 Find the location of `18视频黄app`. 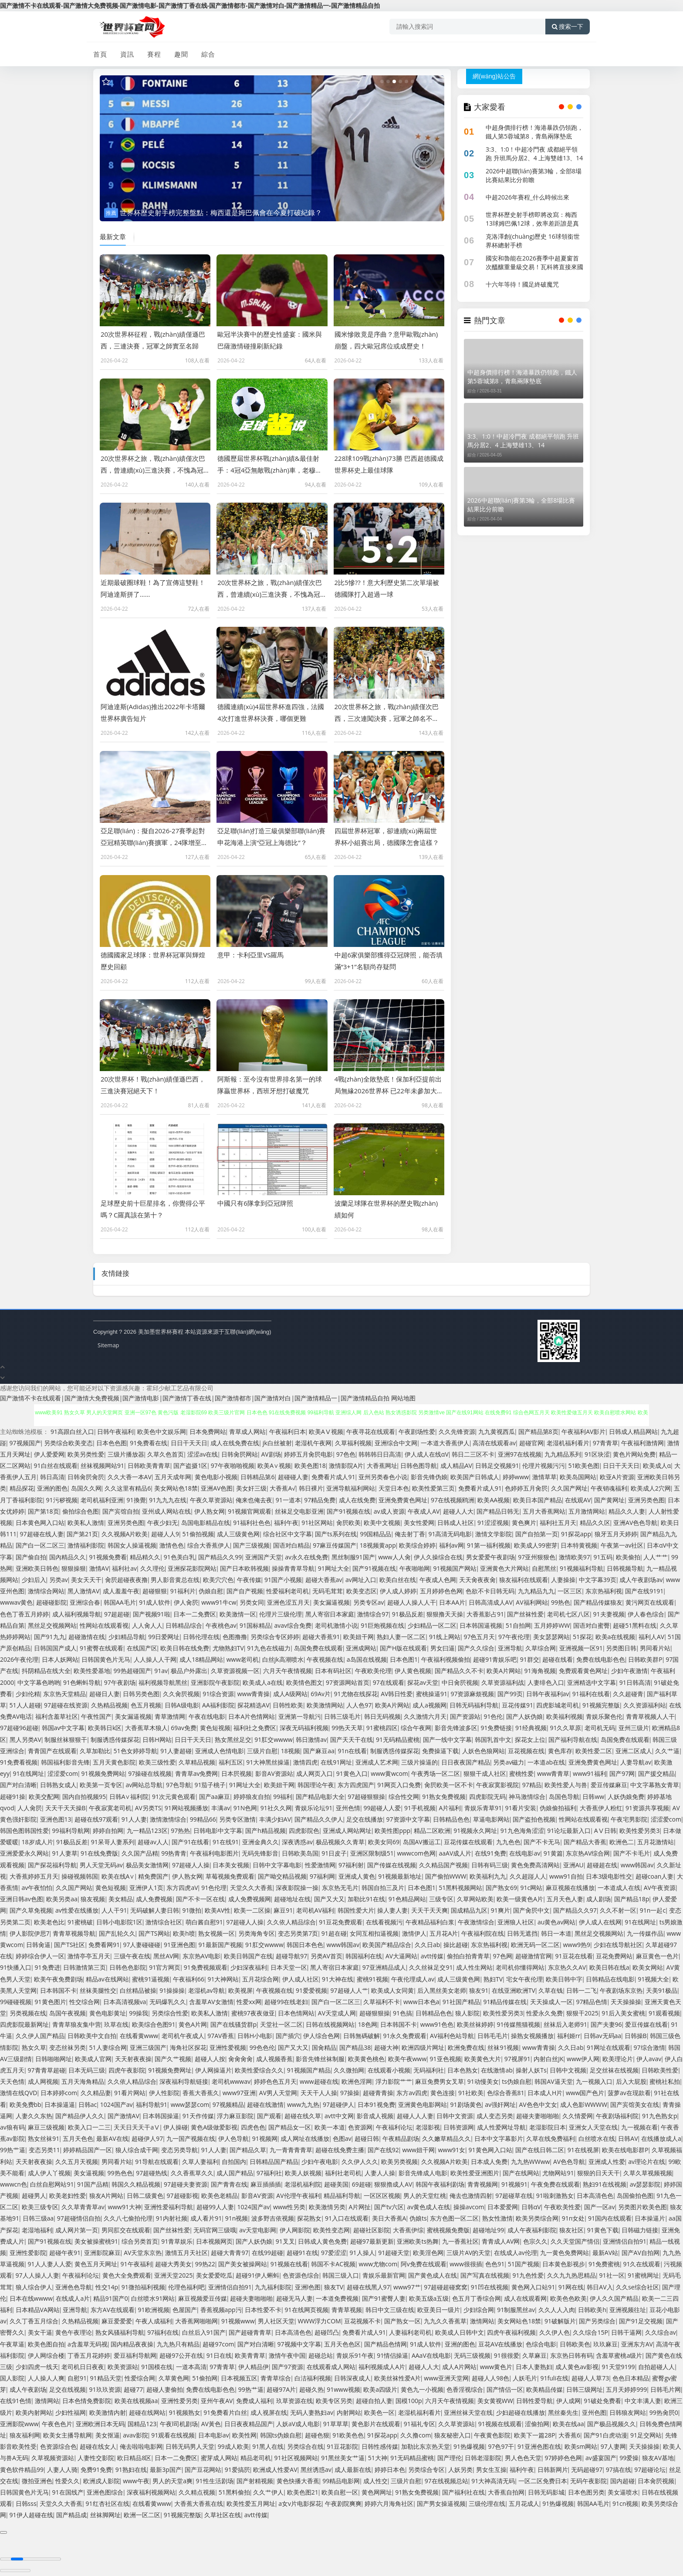

18视频黄app is located at coordinates (378, 1545).